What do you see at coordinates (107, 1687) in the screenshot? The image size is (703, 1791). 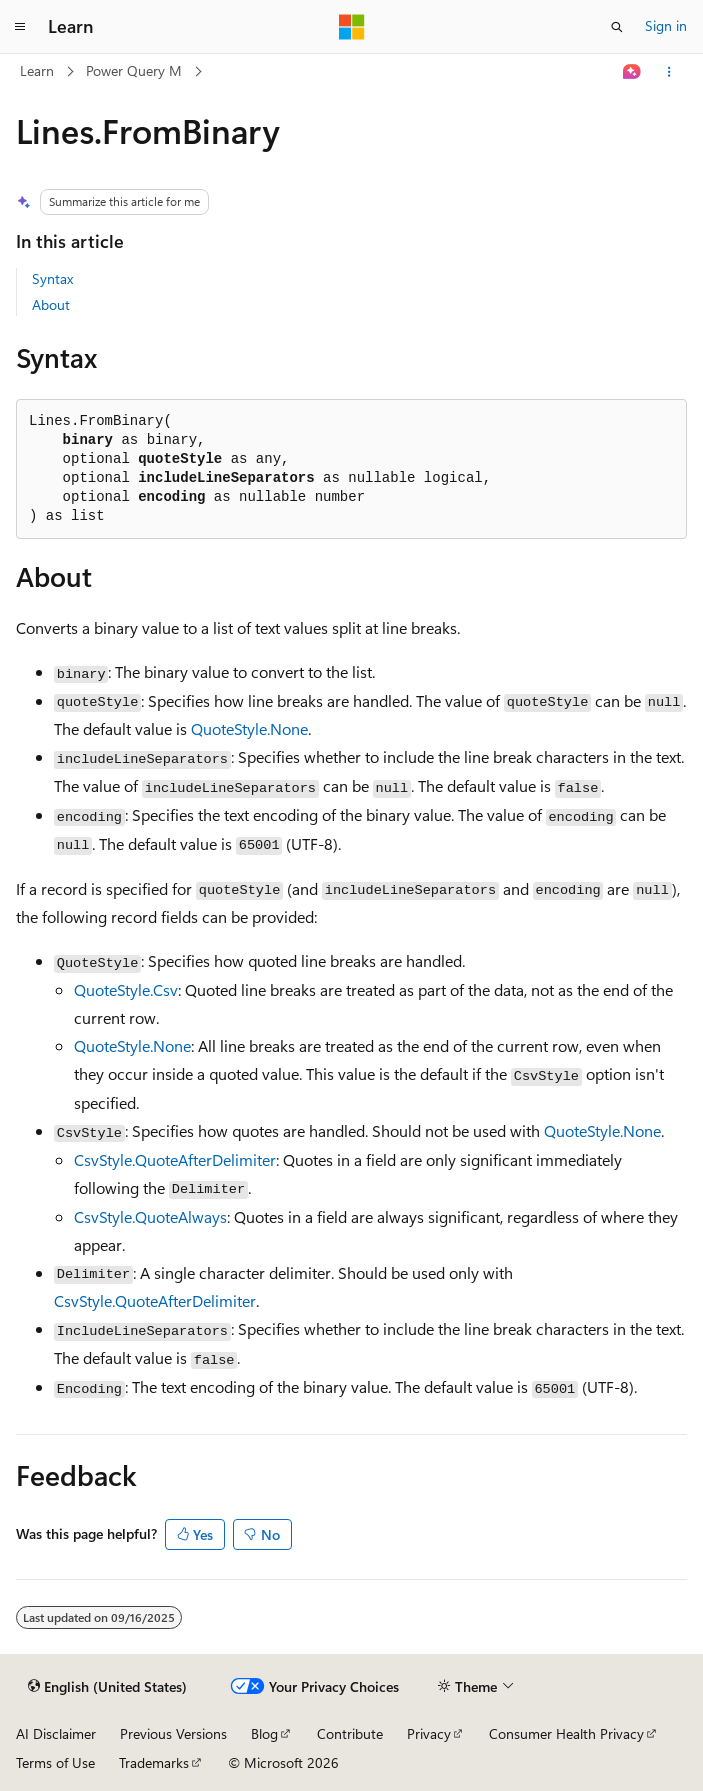 I see `[Content language selector. Currently set to English (United States).]` at bounding box center [107, 1687].